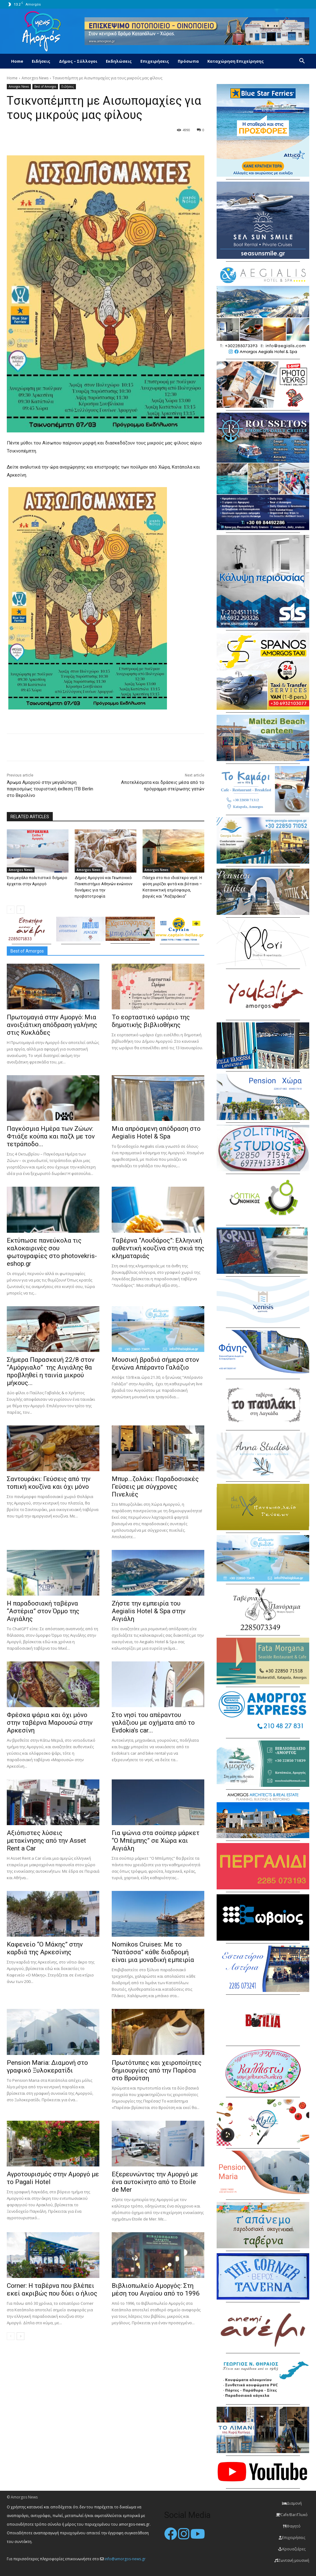  I want to click on Πρωτότυπες και χειροποίητες δημιουργίες από την Παρέσα στο Βρούτση, so click(157, 2070).